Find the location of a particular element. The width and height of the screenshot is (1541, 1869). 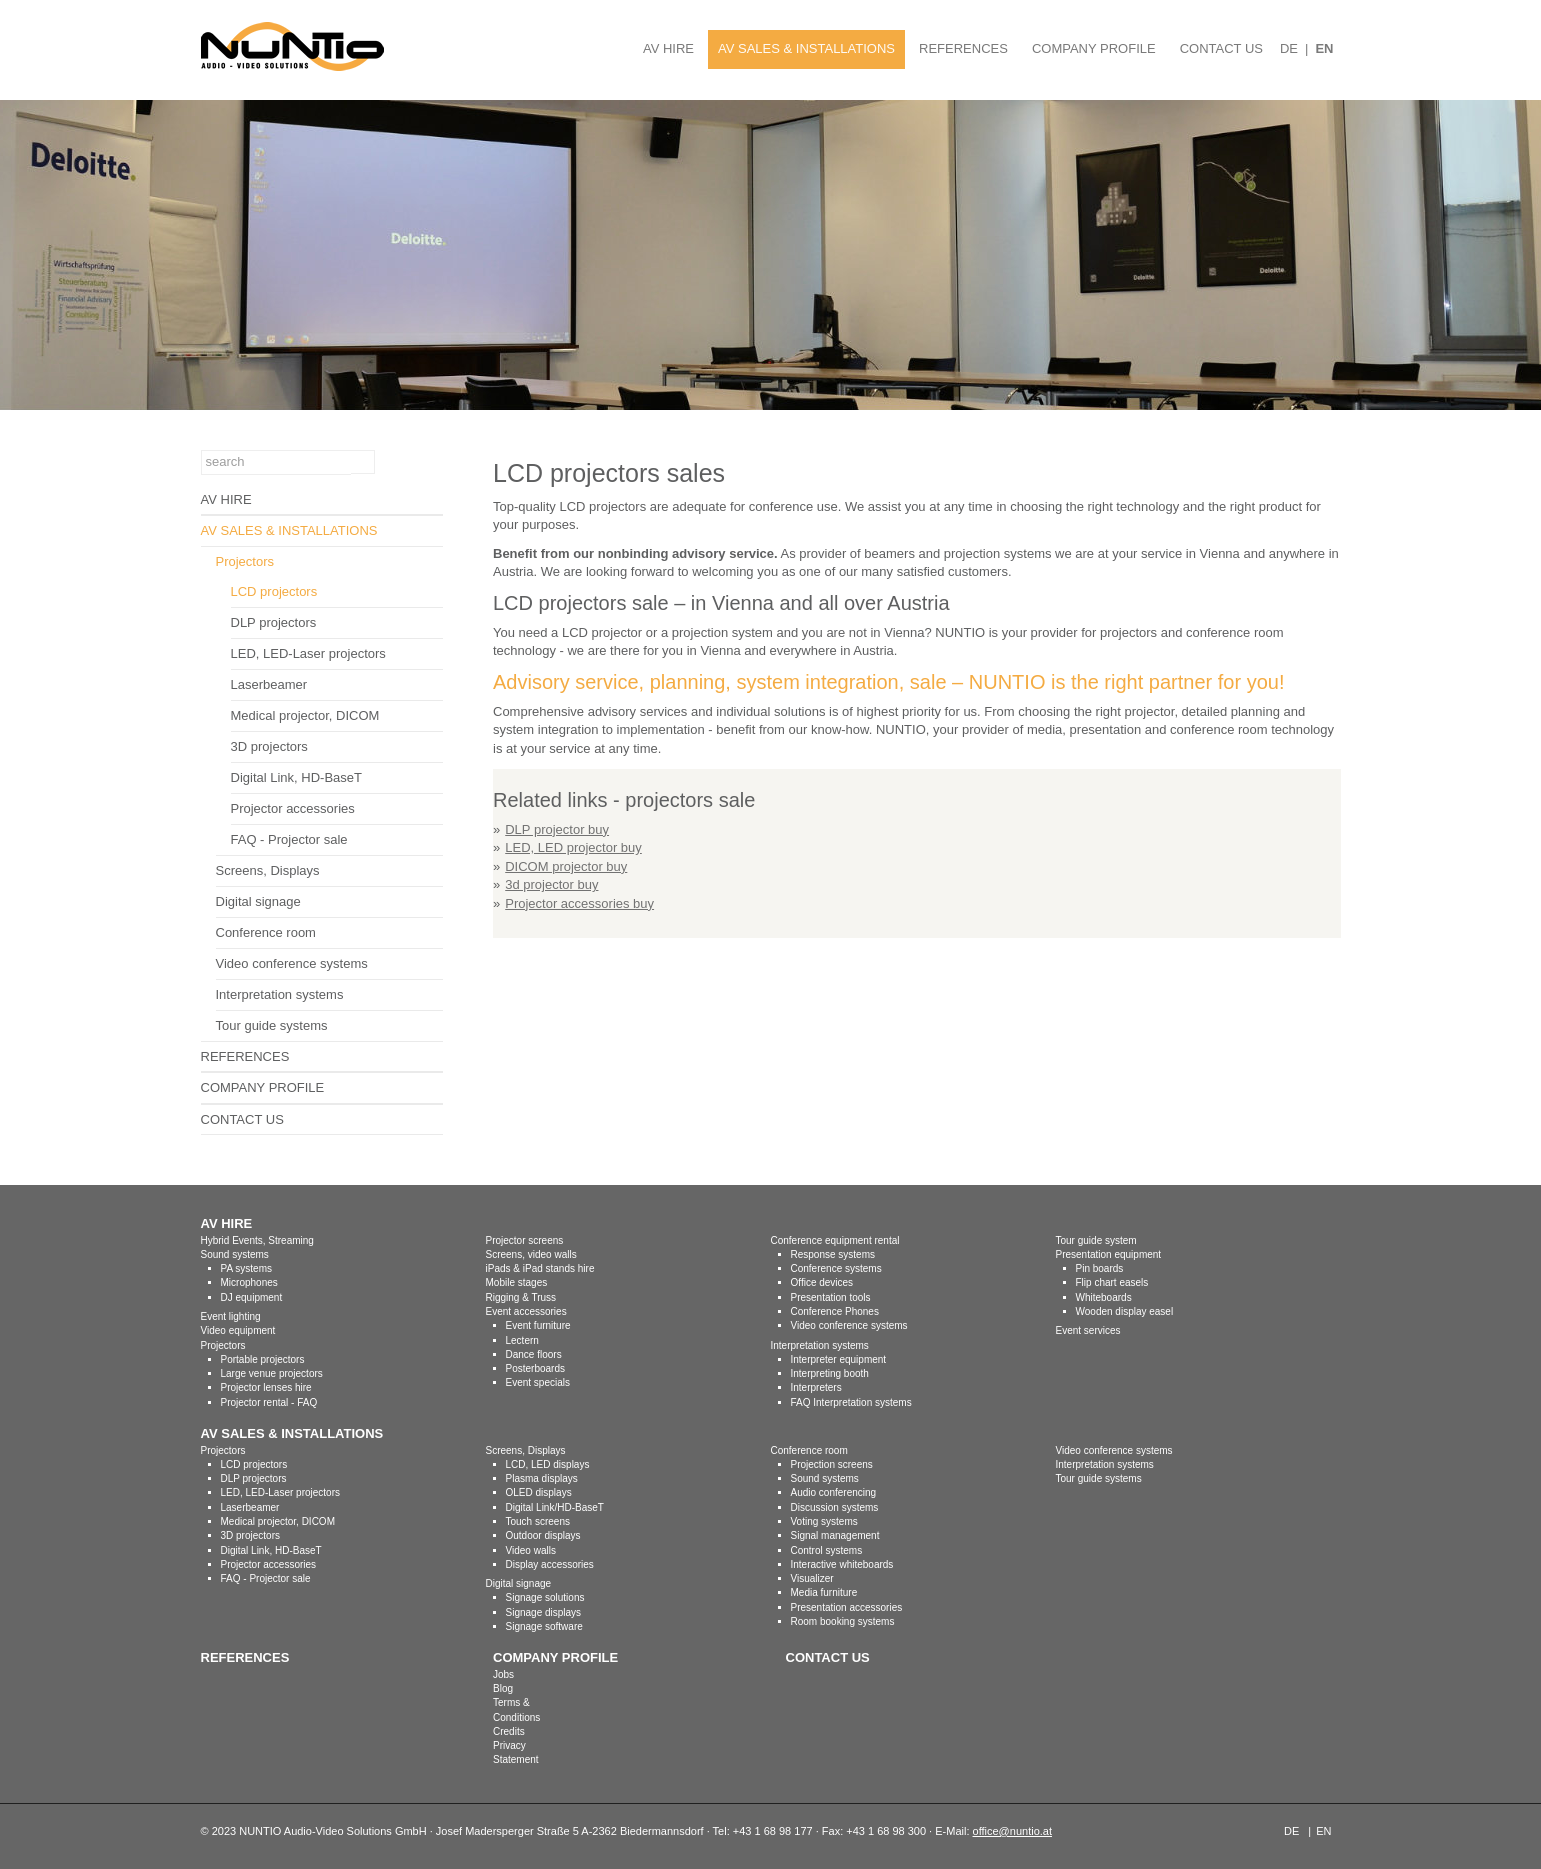

Office devices is located at coordinates (822, 1282).